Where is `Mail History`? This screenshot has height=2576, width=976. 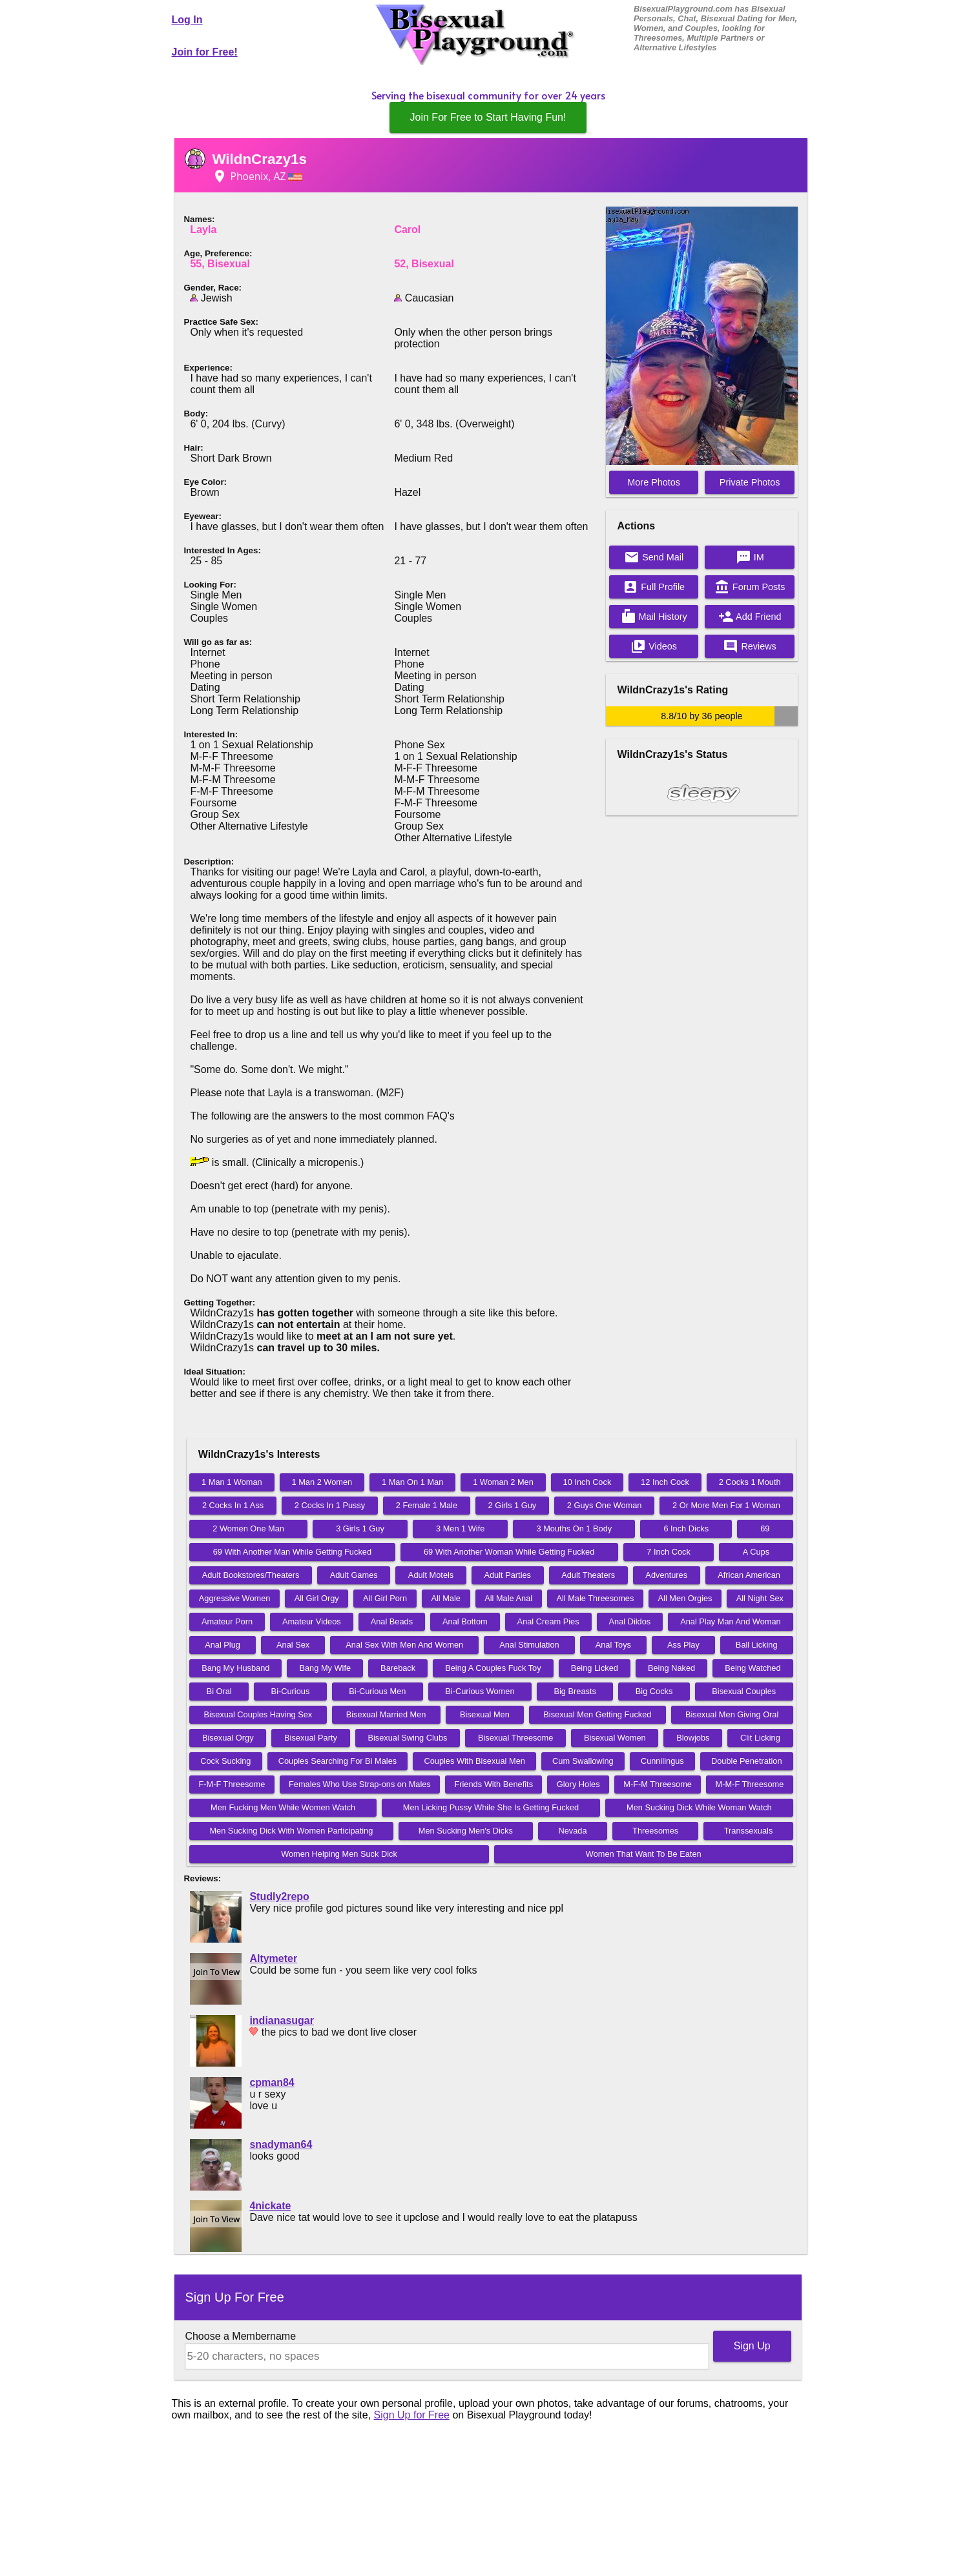 Mail History is located at coordinates (654, 616).